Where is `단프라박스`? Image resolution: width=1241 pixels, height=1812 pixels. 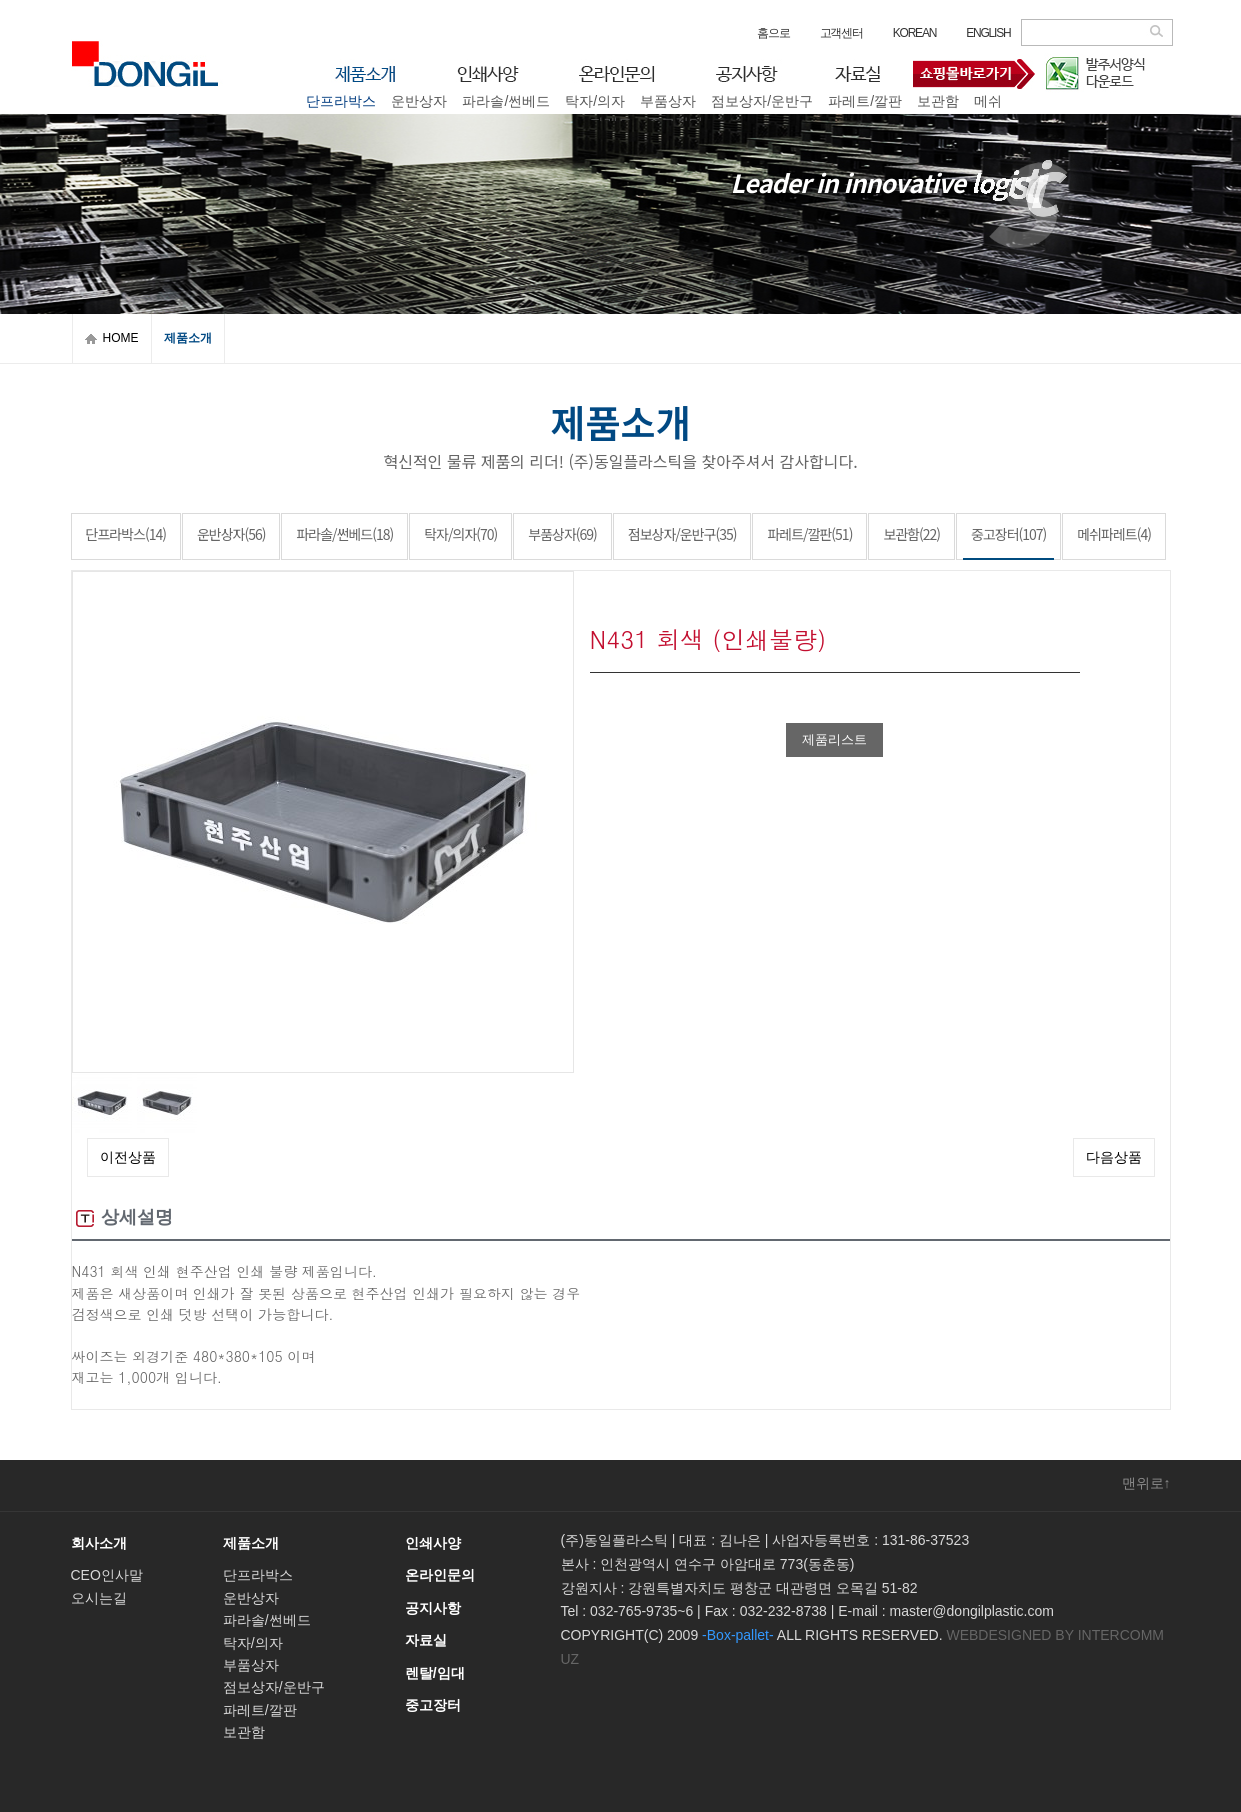 단프라박스 is located at coordinates (258, 1575).